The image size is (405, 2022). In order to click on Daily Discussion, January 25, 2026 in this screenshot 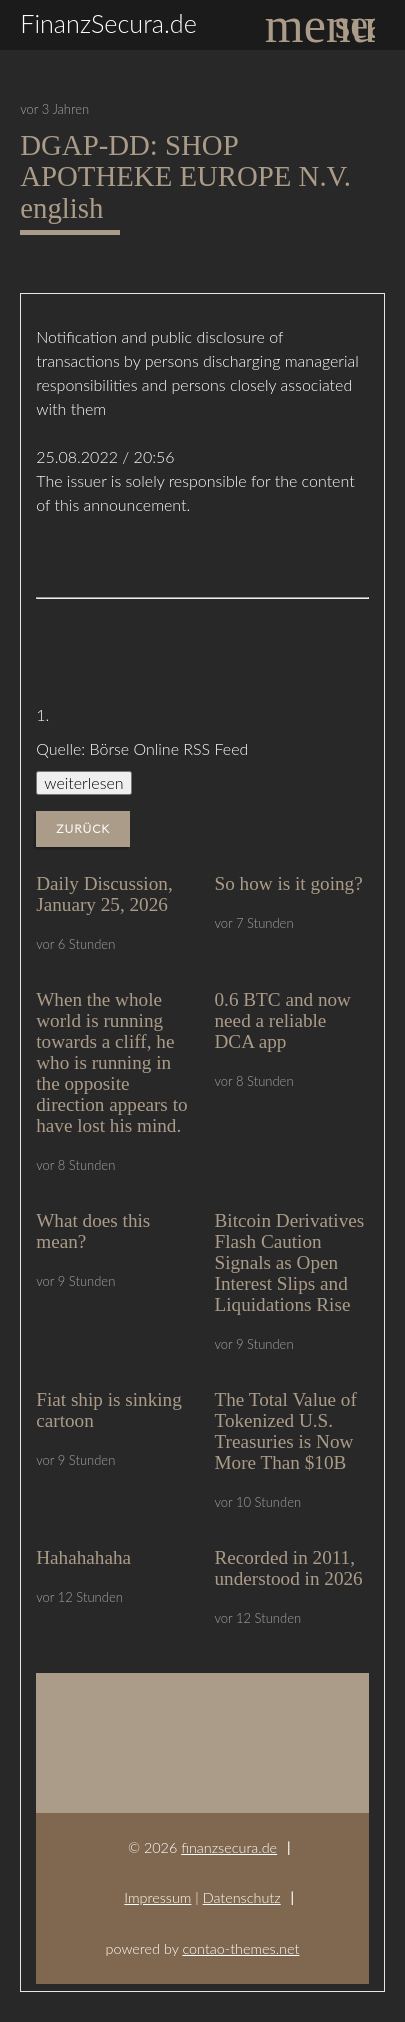, I will do `click(104, 894)`.